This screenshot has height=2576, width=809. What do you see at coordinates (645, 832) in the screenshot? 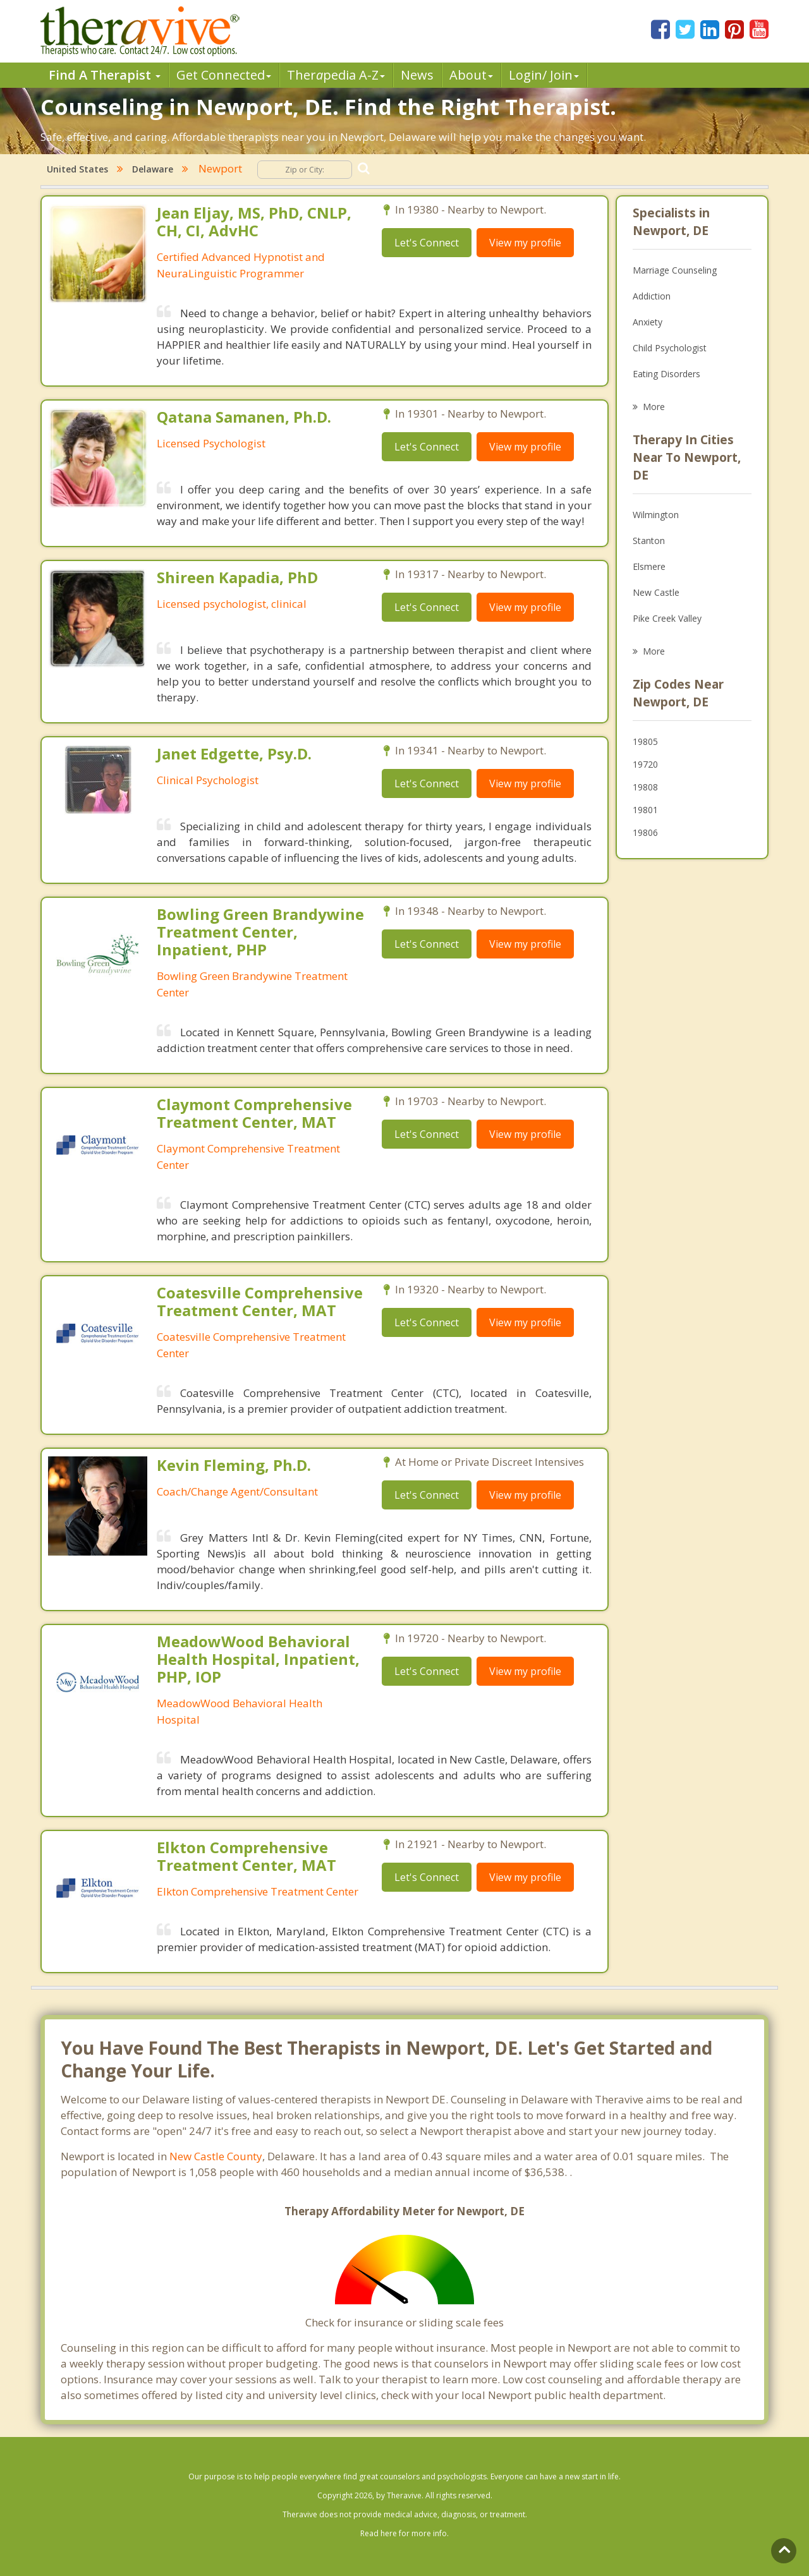
I see `19806` at bounding box center [645, 832].